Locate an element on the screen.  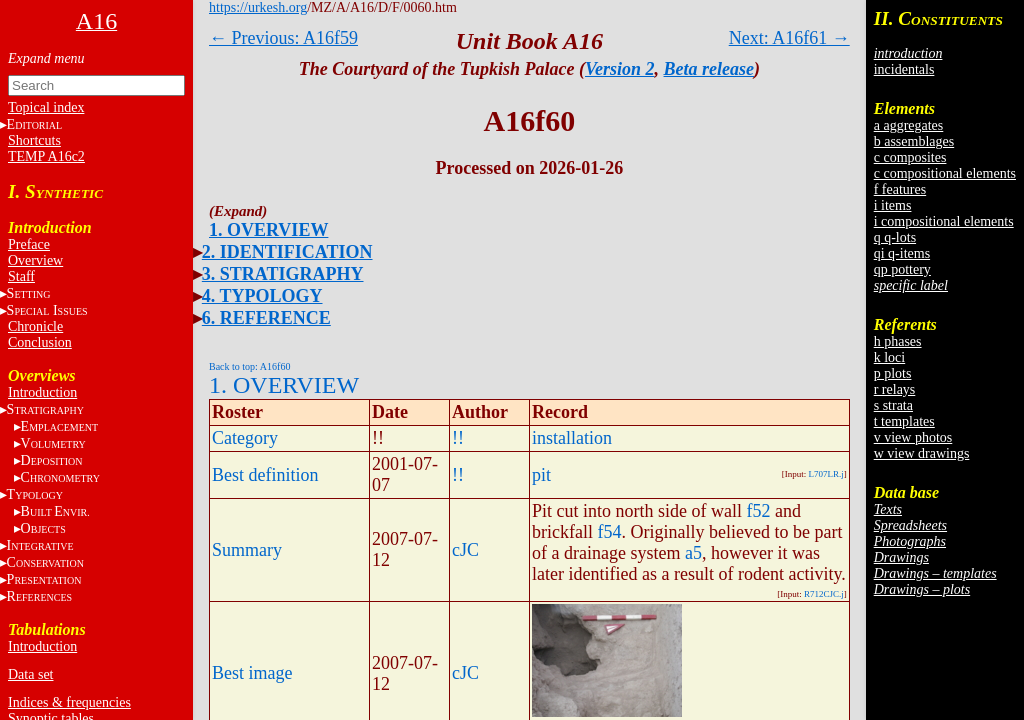
q q-lots is located at coordinates (895, 237).